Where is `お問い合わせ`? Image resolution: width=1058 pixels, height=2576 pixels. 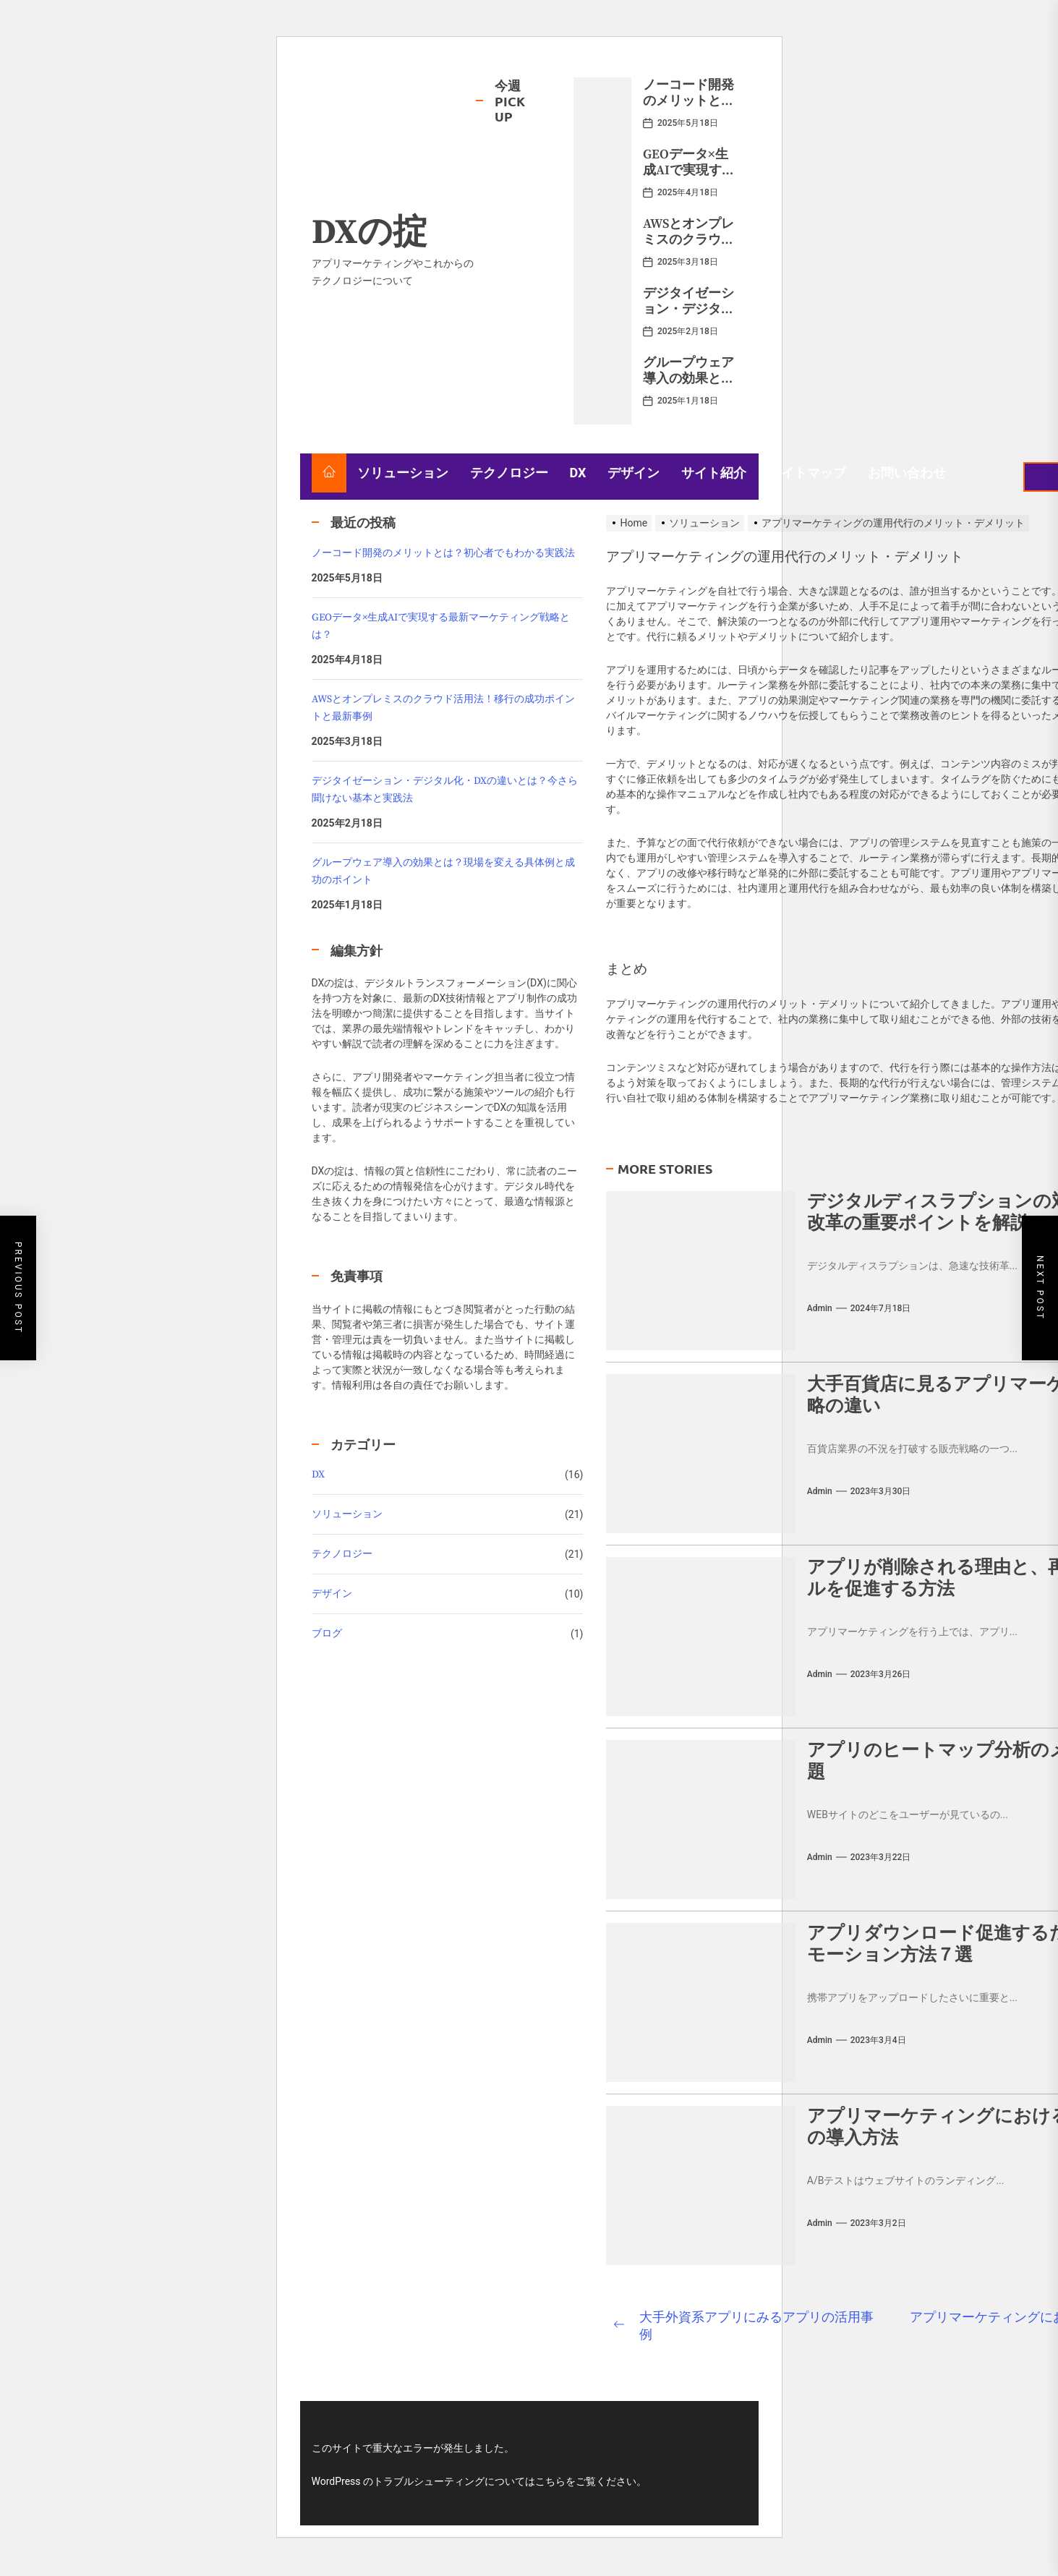
お問い合わせ is located at coordinates (907, 472).